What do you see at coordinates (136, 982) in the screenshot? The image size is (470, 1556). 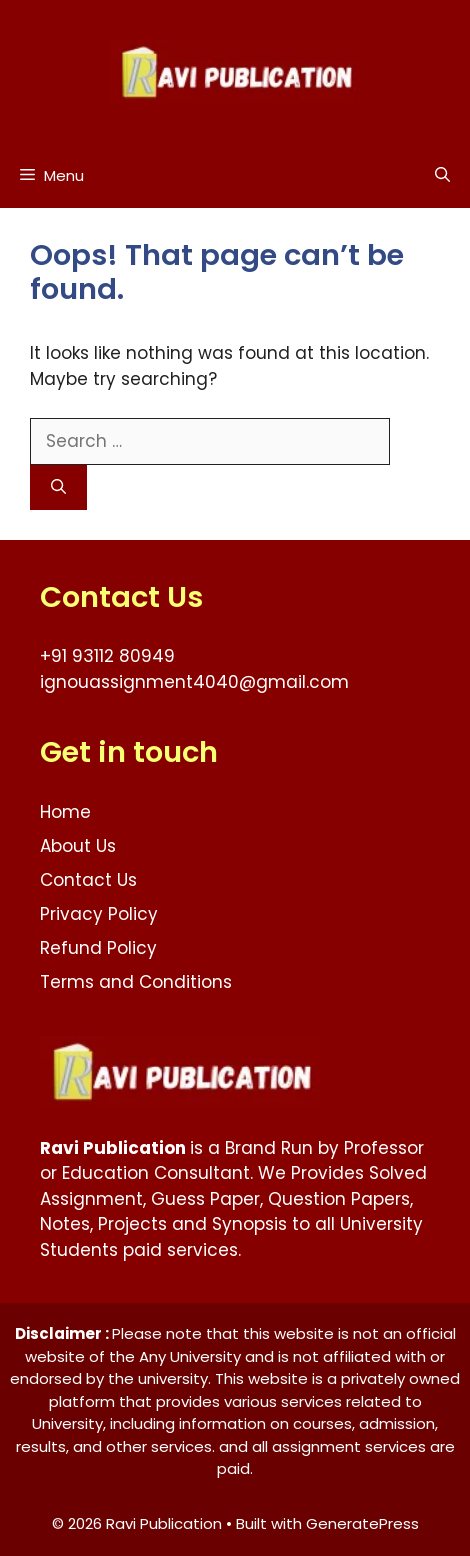 I see `Terms and Conditions` at bounding box center [136, 982].